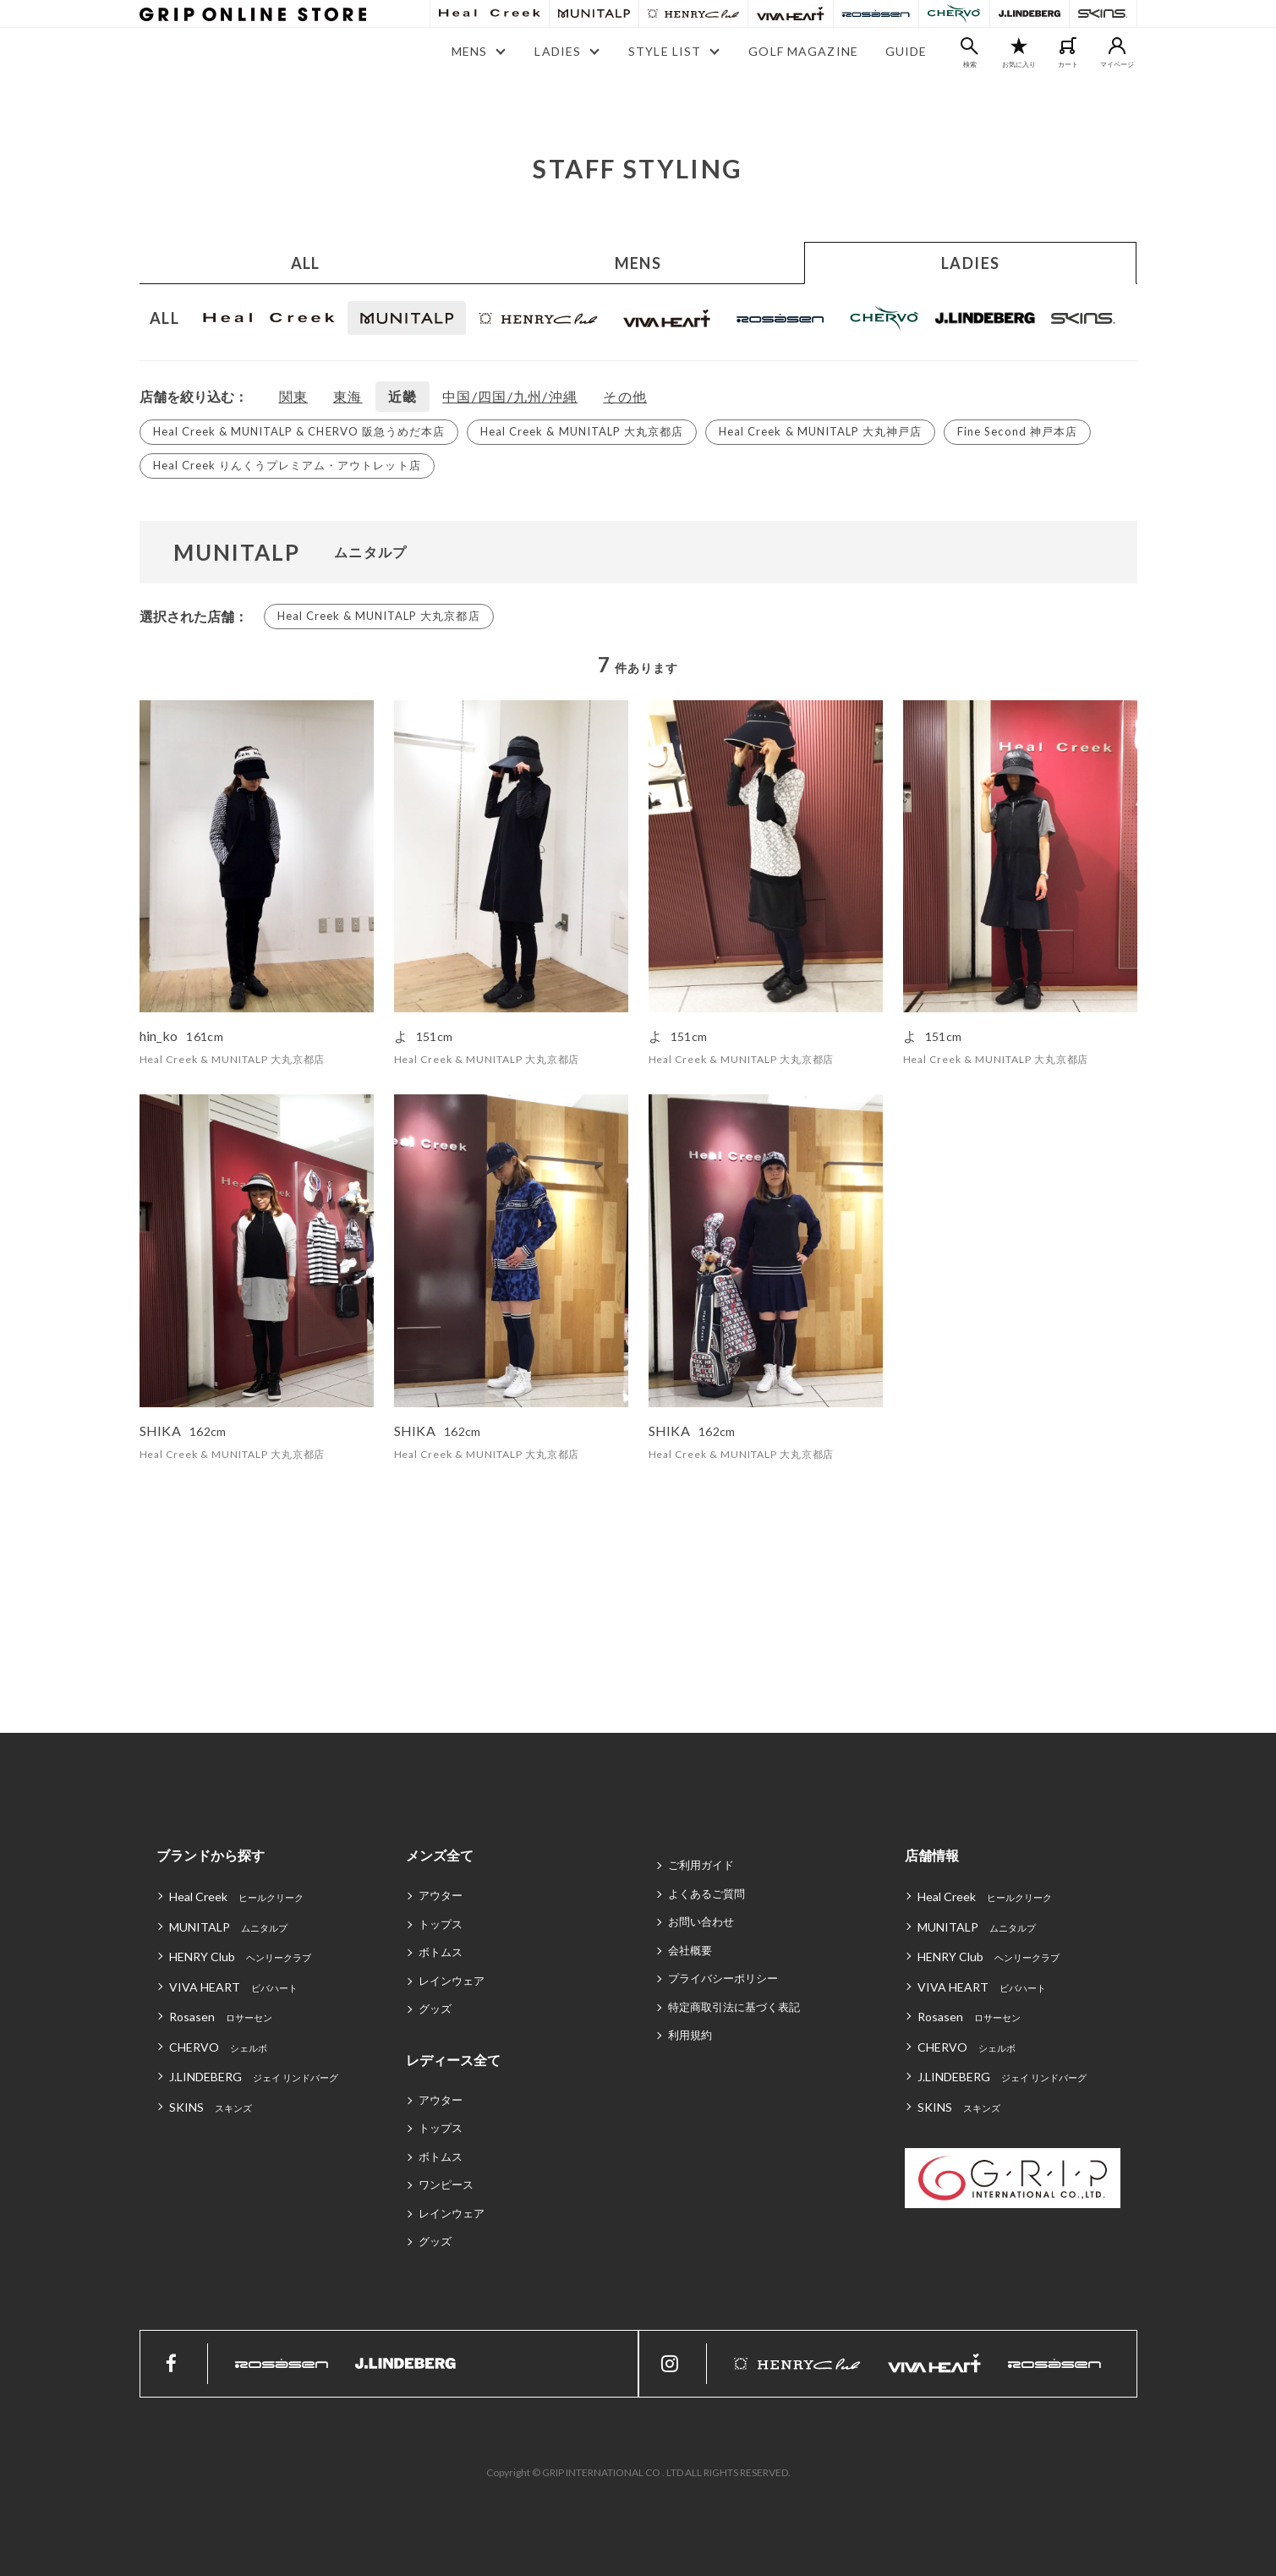 Image resolution: width=1276 pixels, height=2576 pixels. I want to click on Fine Second 神戸本店, so click(1017, 431).